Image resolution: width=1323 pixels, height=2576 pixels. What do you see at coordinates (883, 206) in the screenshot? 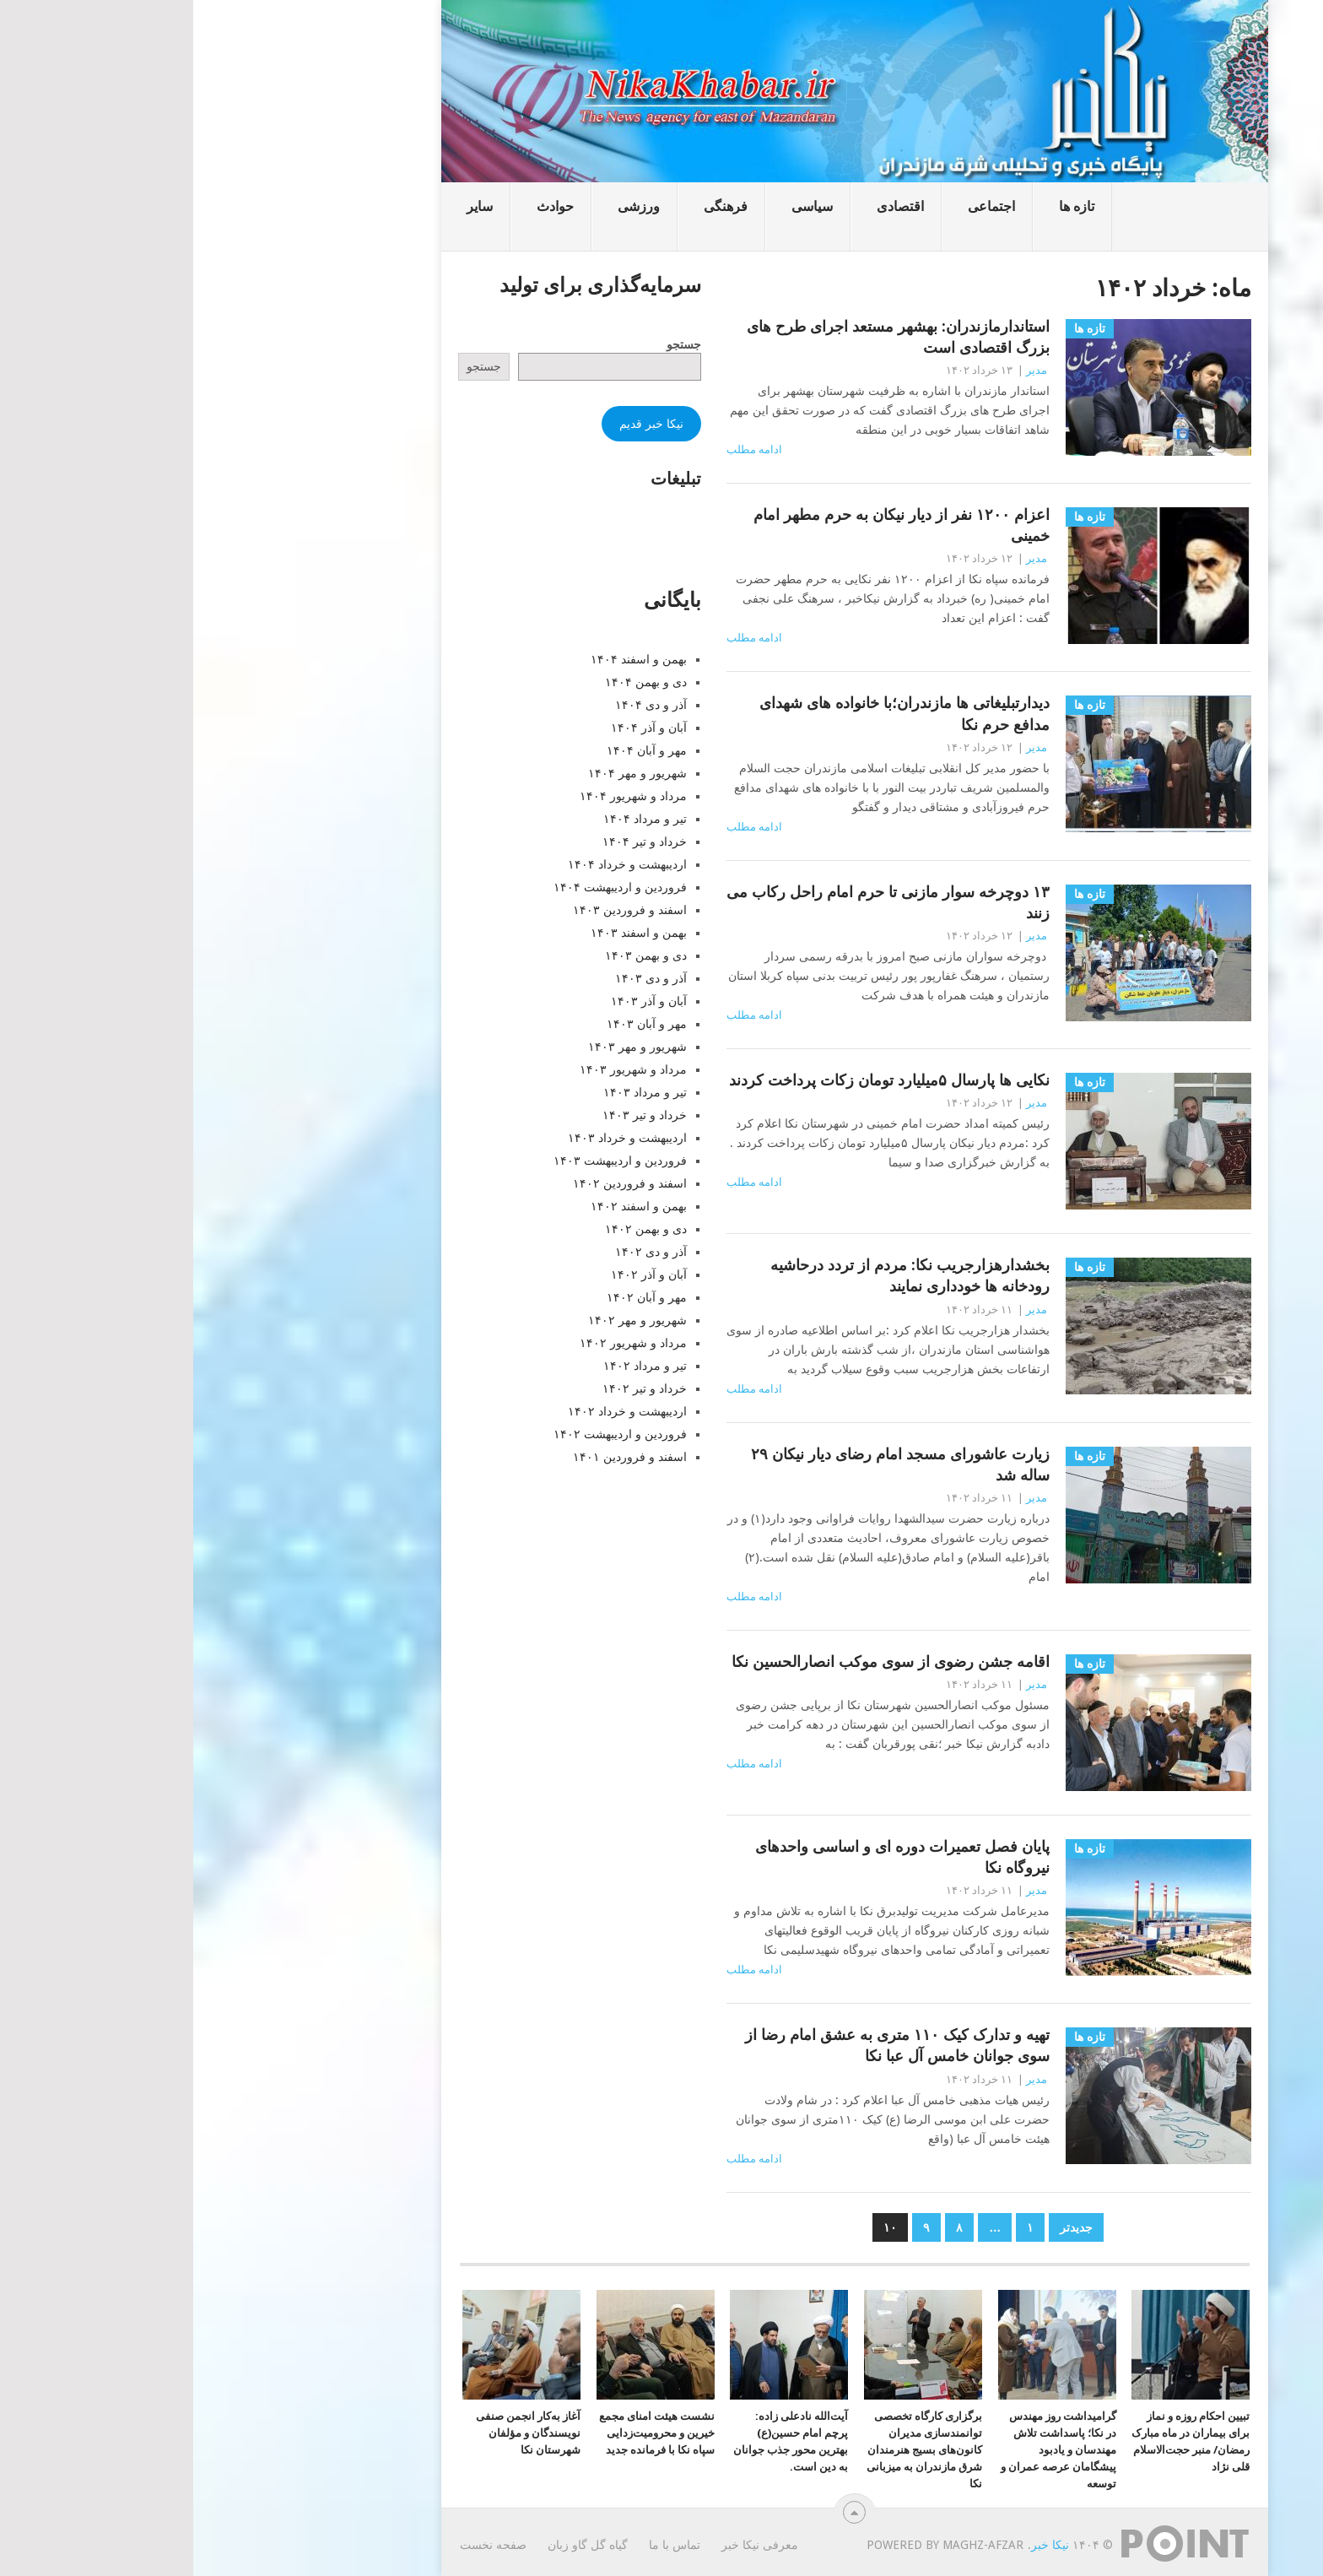
I see `تازه ها` at bounding box center [883, 206].